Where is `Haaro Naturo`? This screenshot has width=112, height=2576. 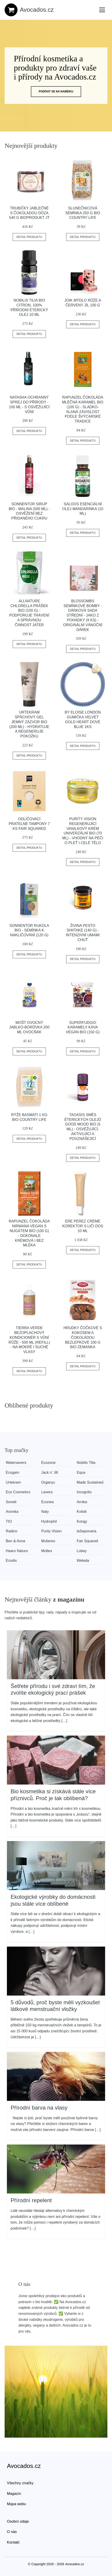
Haaro Naturo is located at coordinates (17, 1551).